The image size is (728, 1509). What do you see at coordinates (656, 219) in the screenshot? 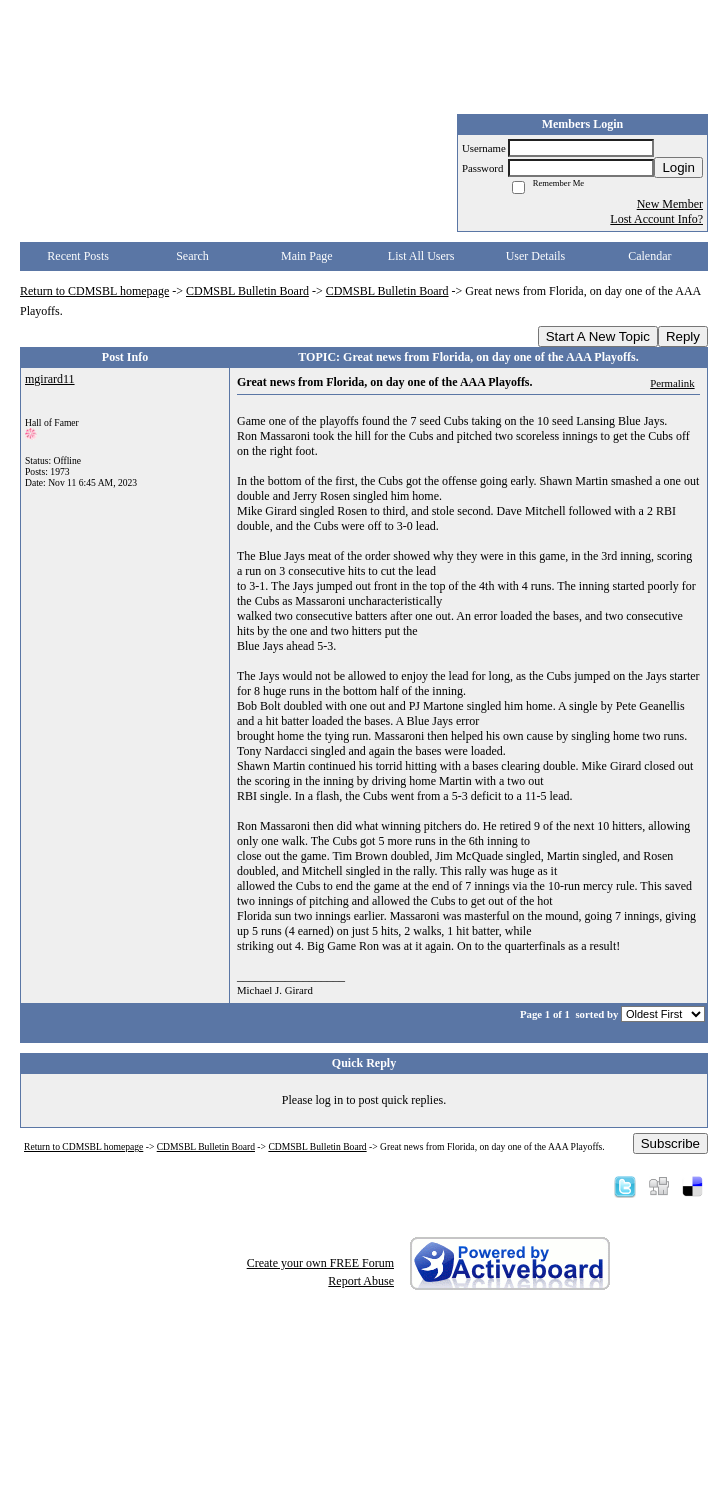
I see `Lost Account Info?` at bounding box center [656, 219].